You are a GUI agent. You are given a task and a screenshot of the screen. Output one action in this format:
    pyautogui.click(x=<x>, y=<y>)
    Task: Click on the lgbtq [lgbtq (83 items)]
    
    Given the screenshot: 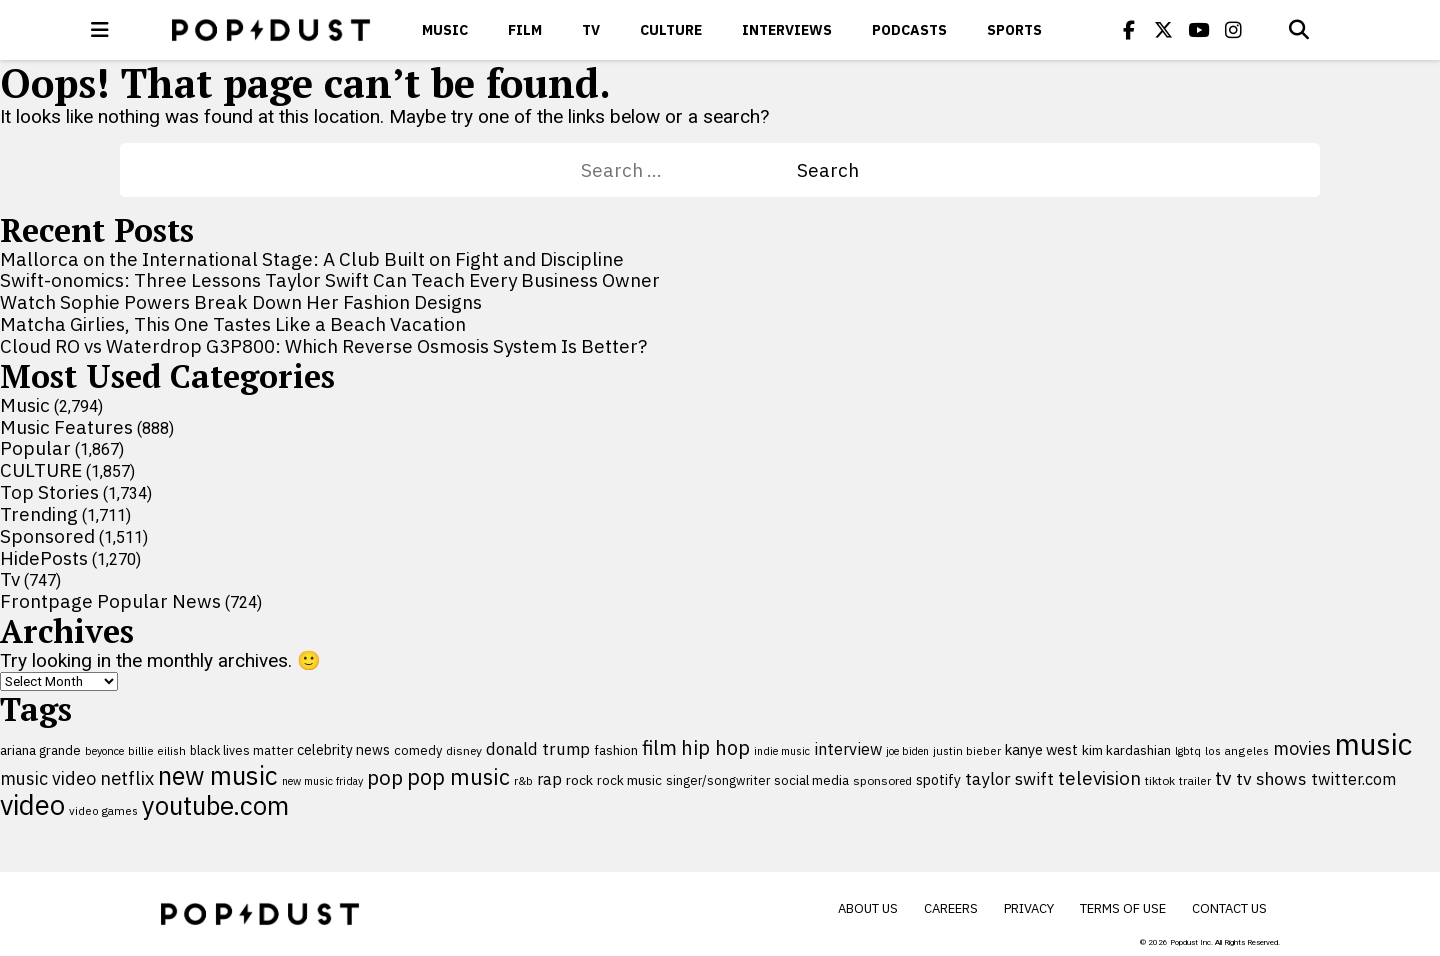 What is the action you would take?
    pyautogui.click(x=1188, y=751)
    